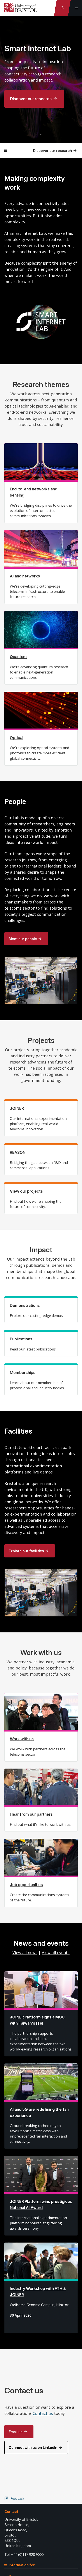 Image resolution: width=82 pixels, height=2576 pixels. What do you see at coordinates (62, 8) in the screenshot?
I see `[Toggle search]` at bounding box center [62, 8].